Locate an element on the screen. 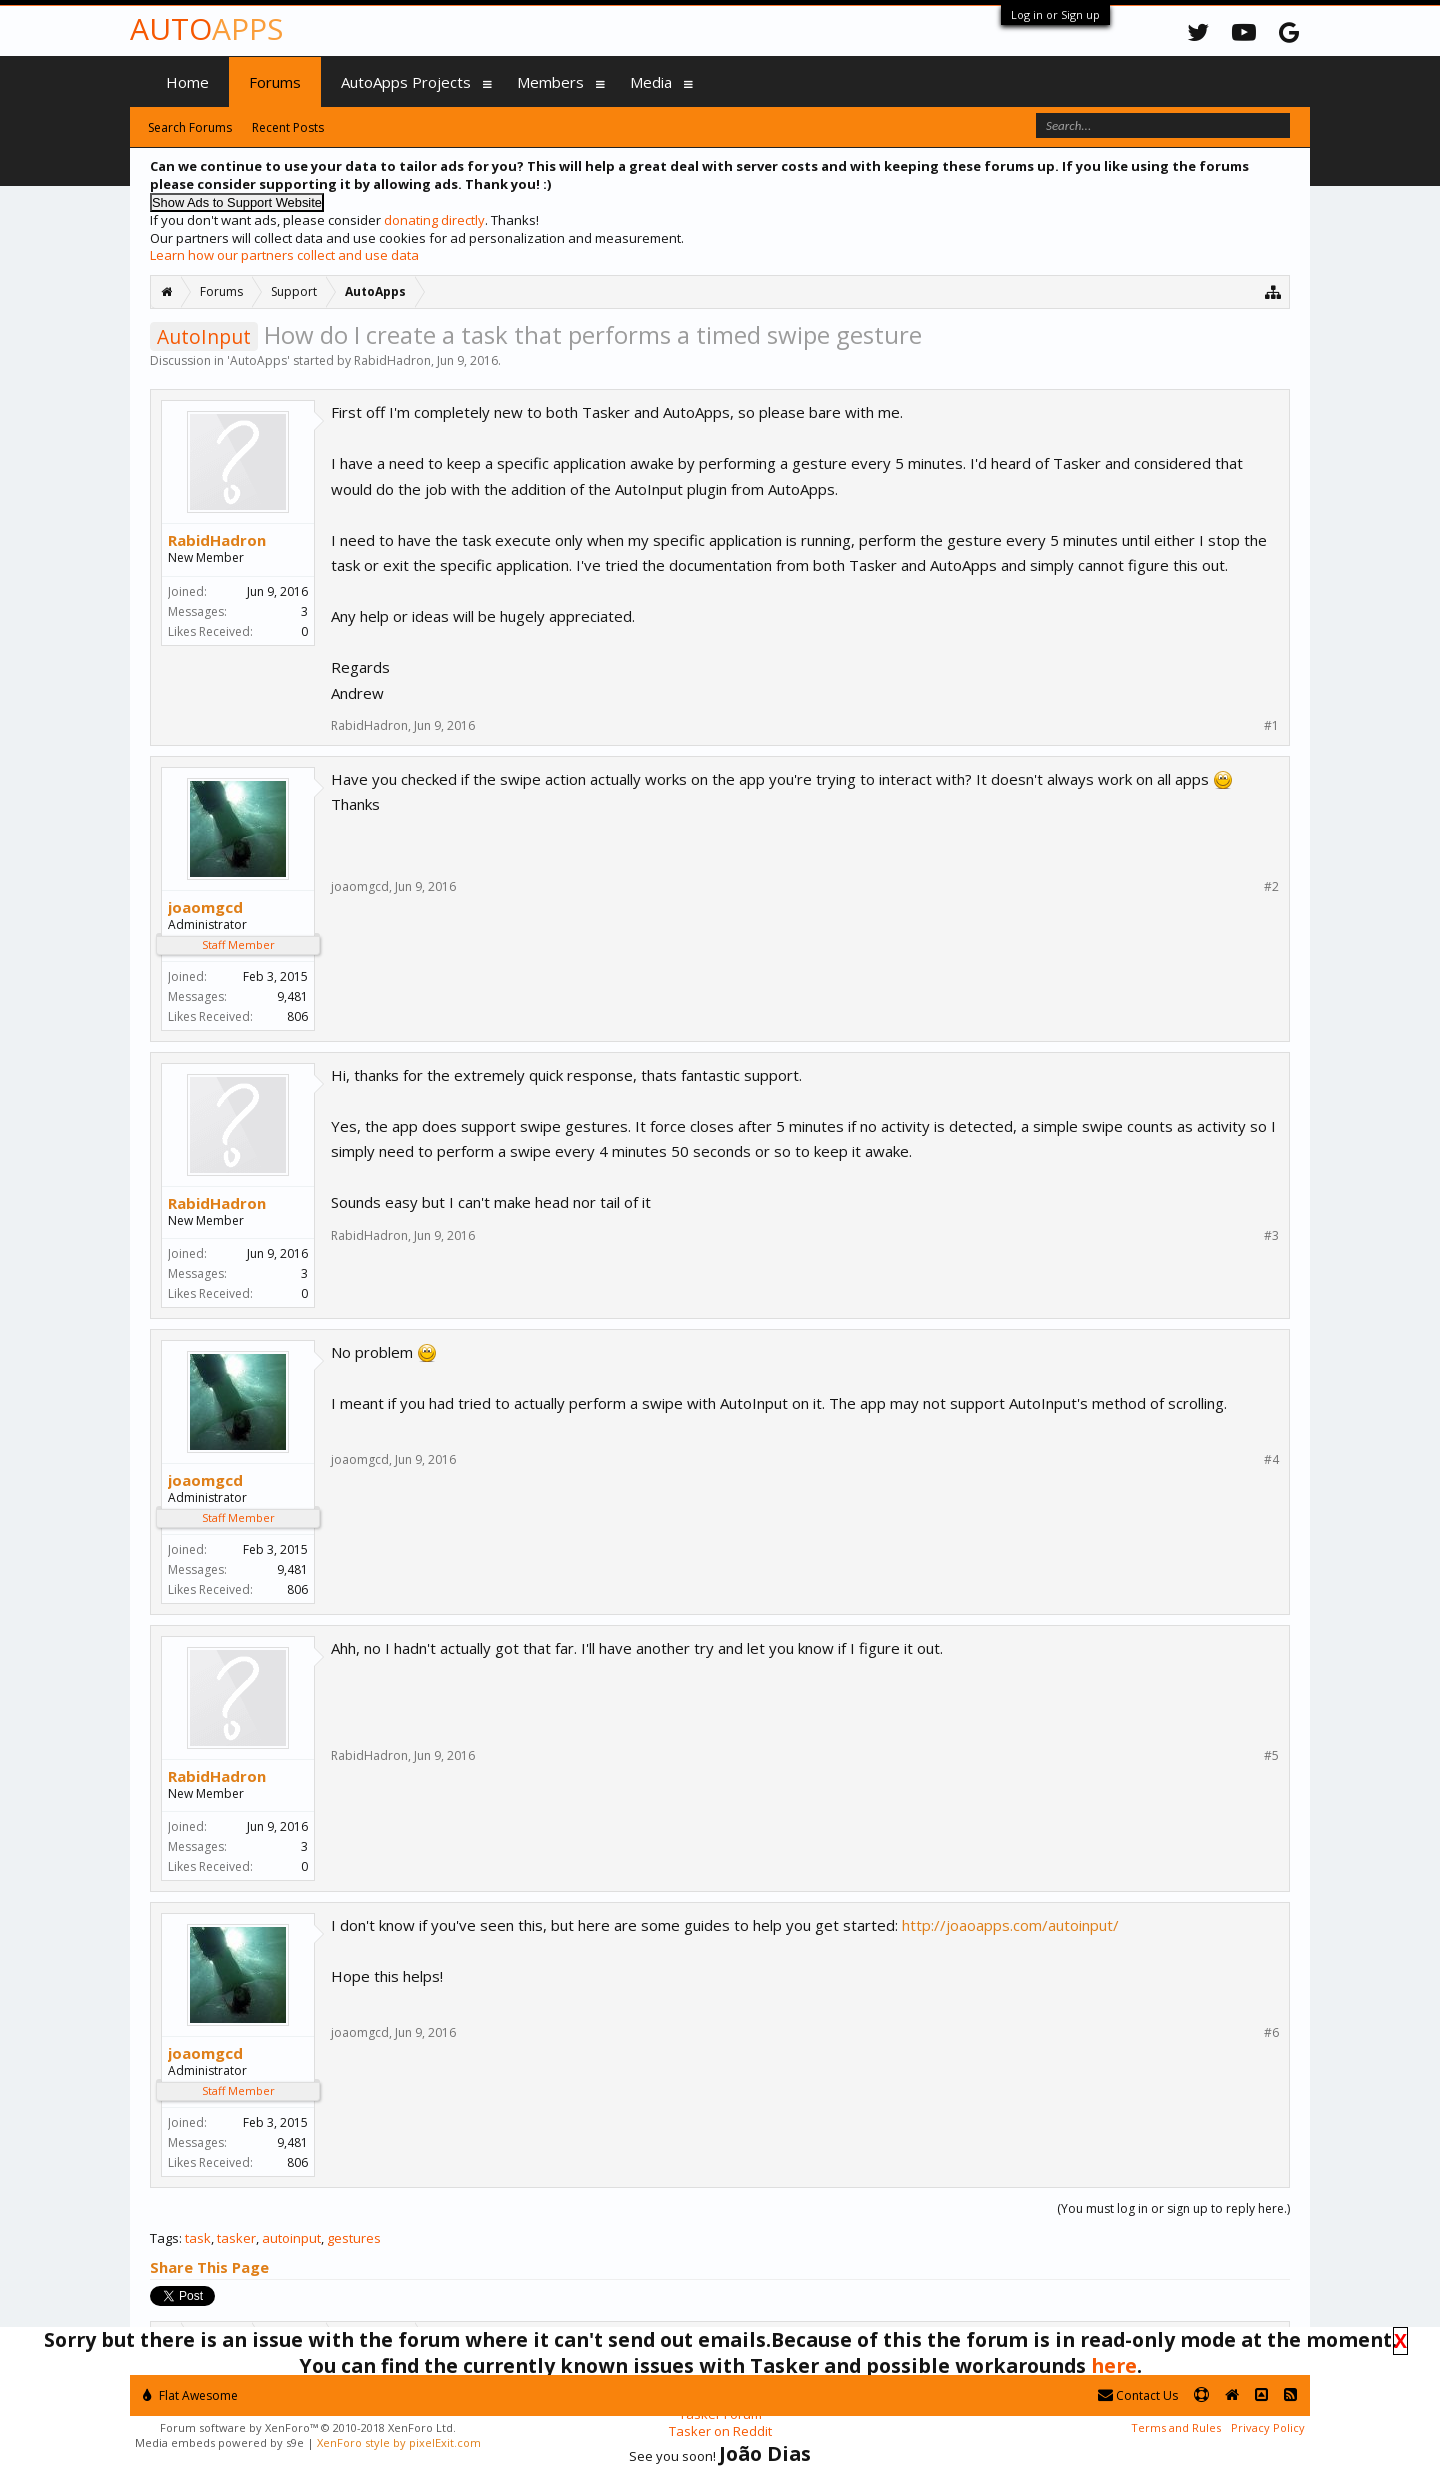 This screenshot has height=2467, width=1440. task is located at coordinates (198, 2238).